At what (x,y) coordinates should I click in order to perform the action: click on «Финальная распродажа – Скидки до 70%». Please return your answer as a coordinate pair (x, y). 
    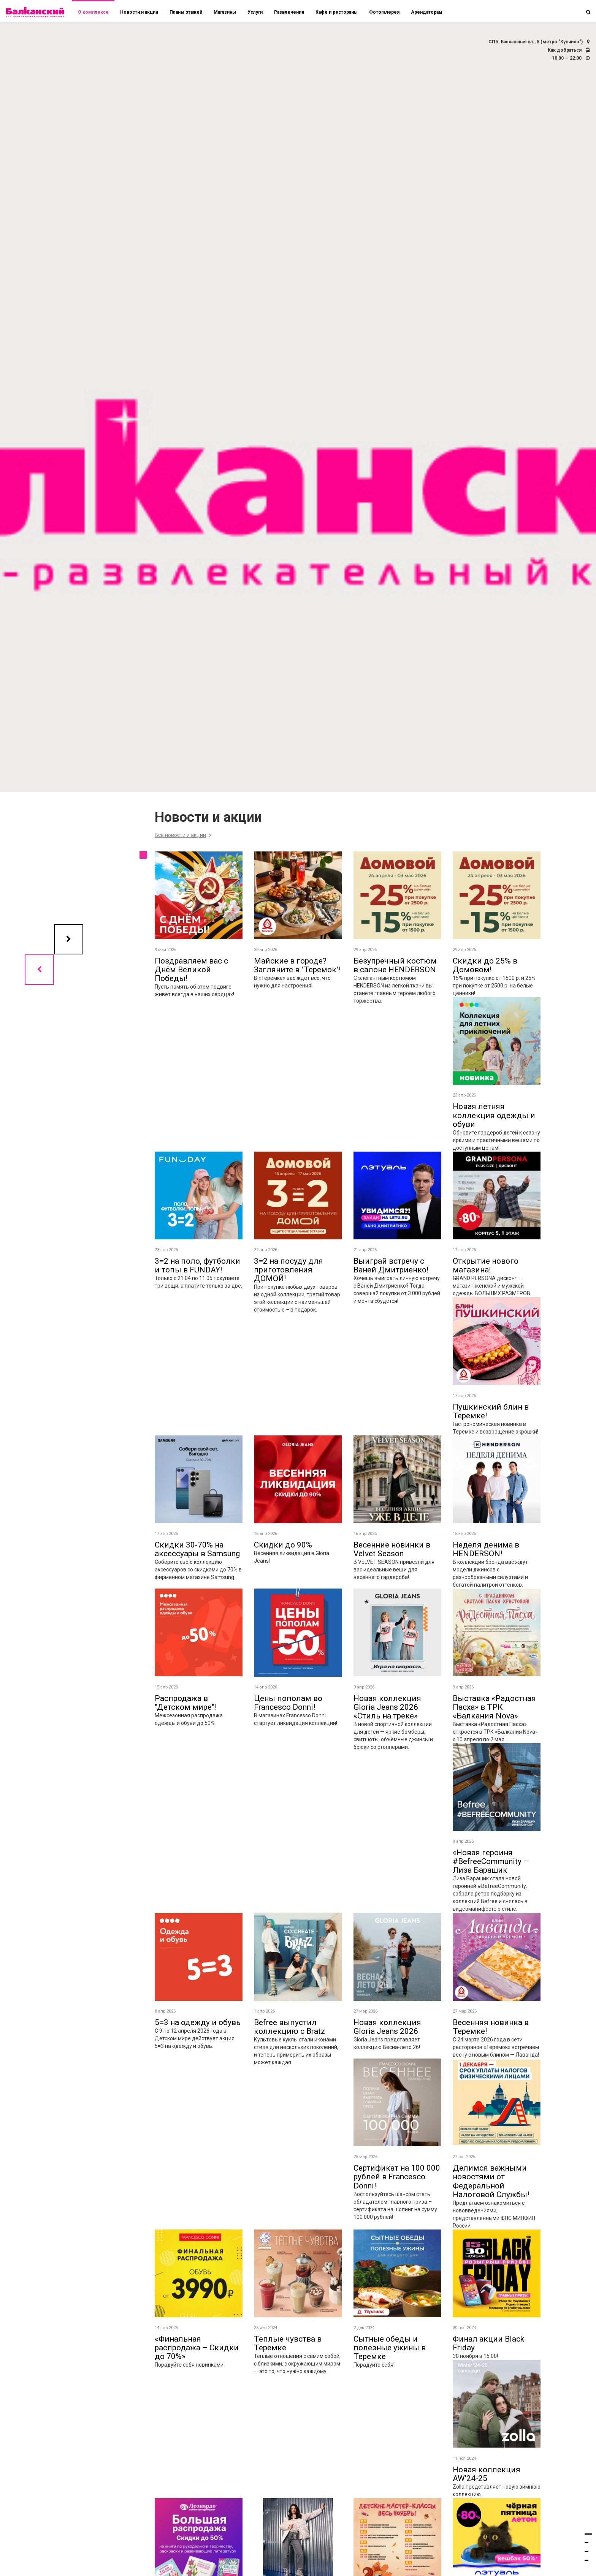
    Looking at the image, I should click on (197, 2347).